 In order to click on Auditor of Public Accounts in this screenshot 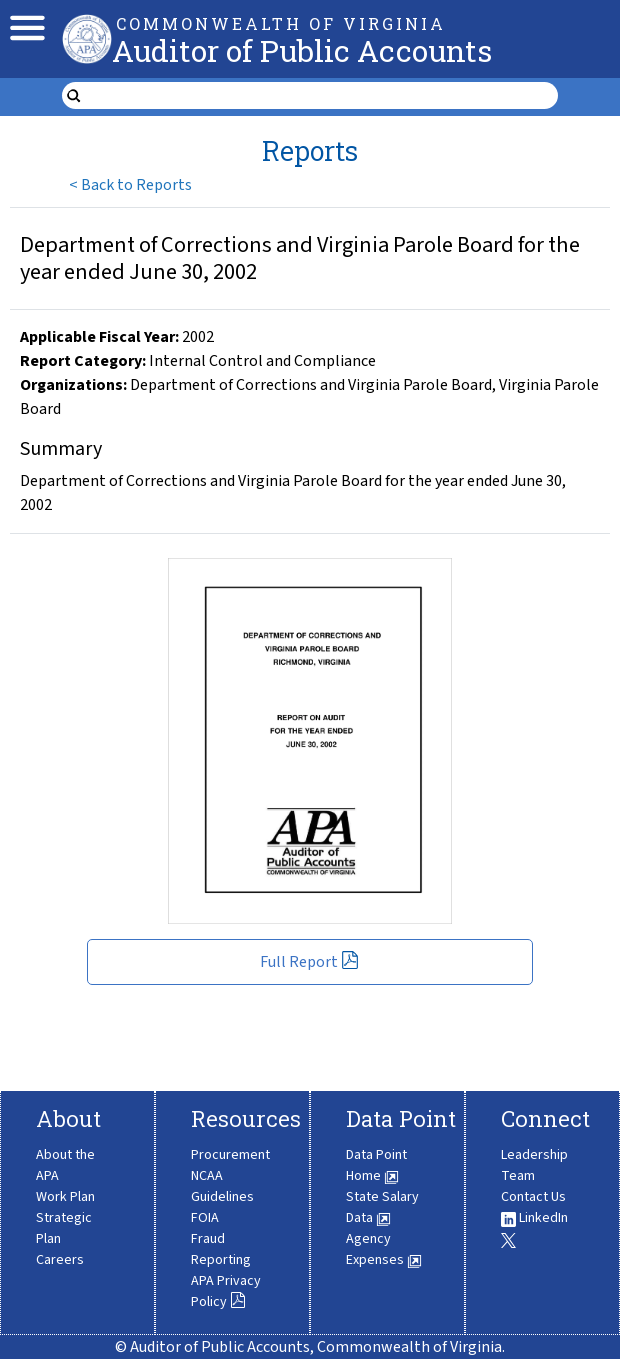, I will do `click(302, 50)`.